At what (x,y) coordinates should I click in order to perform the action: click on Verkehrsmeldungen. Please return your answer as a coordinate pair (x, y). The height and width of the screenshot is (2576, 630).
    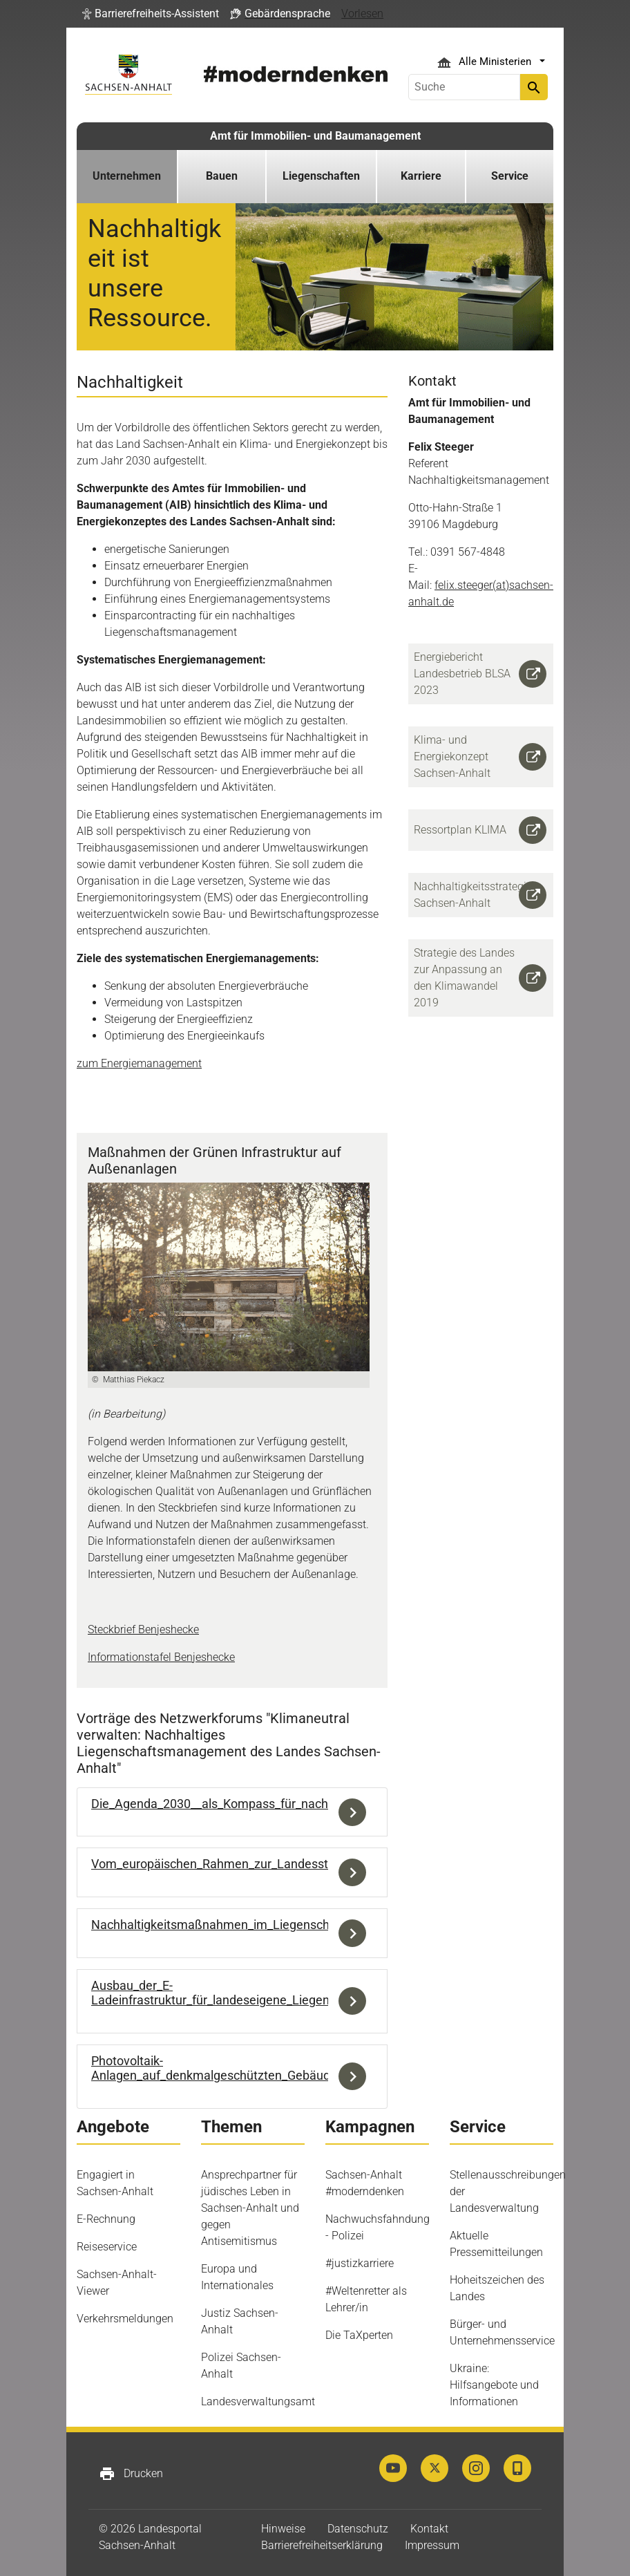
    Looking at the image, I should click on (125, 2318).